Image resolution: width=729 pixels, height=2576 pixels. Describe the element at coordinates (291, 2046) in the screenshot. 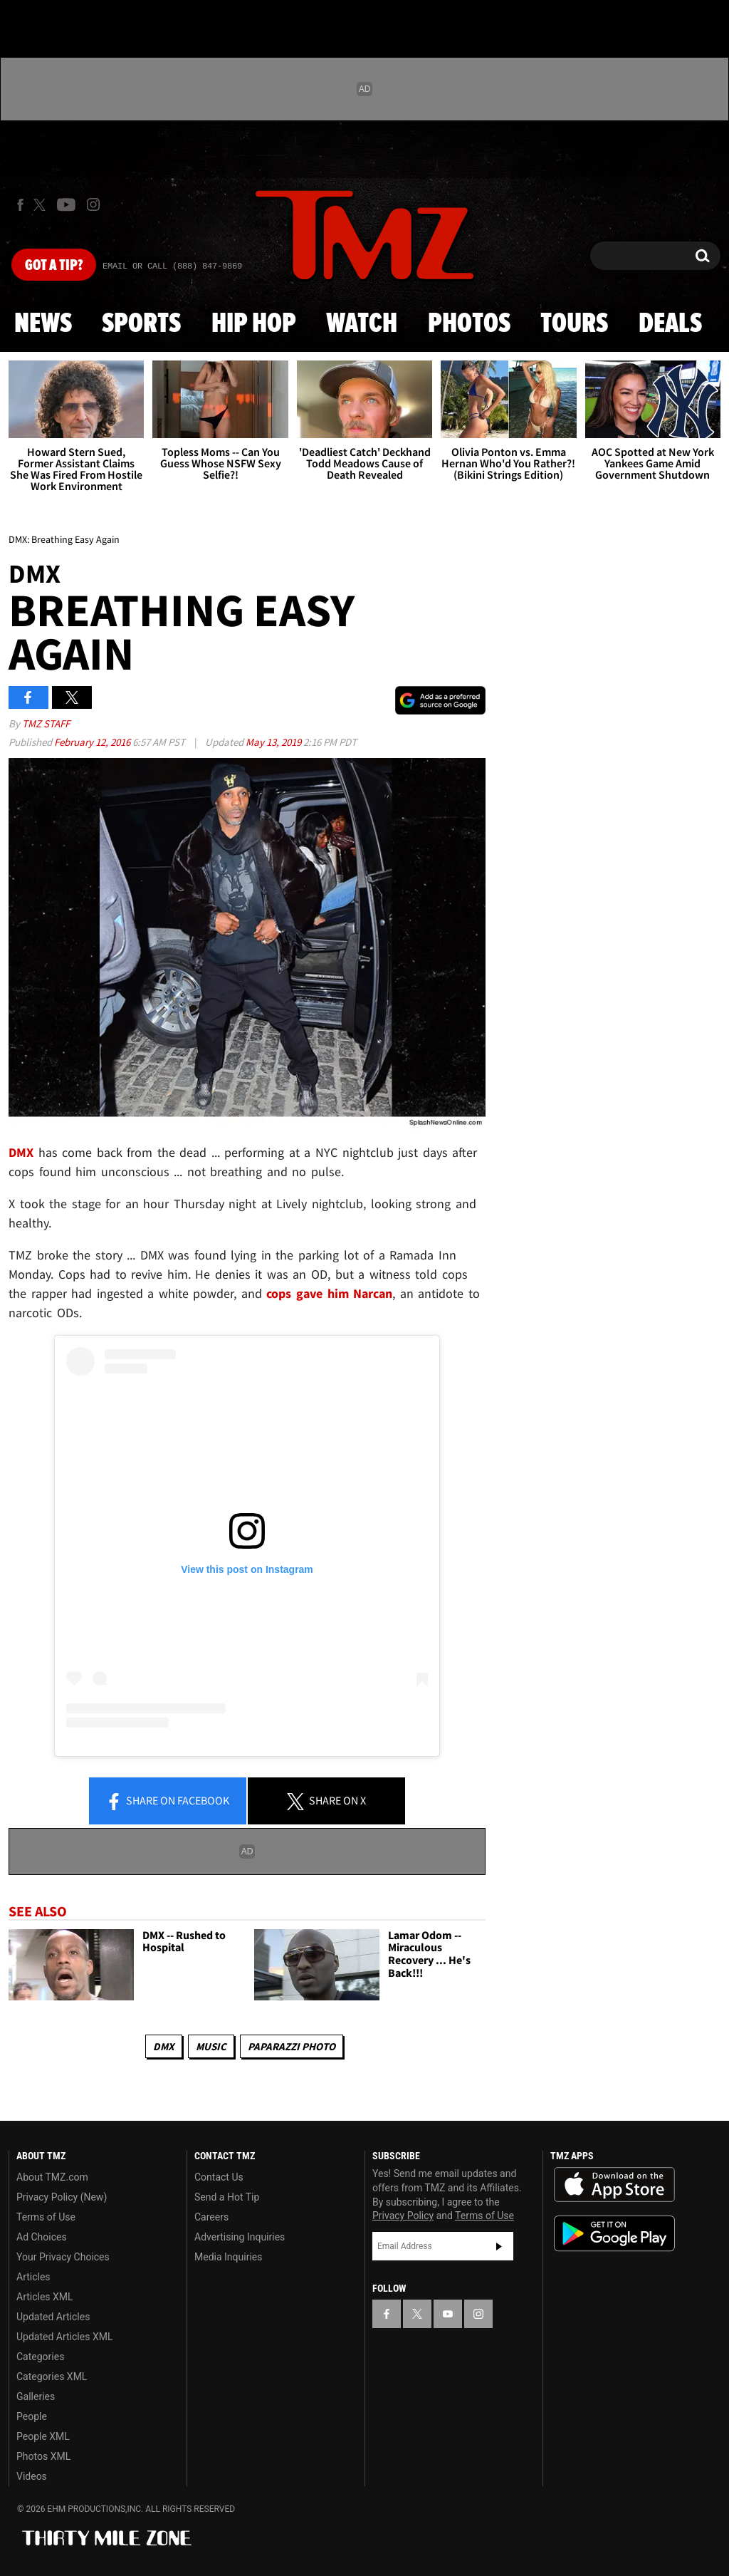

I see `Paparazzi Photo` at that location.